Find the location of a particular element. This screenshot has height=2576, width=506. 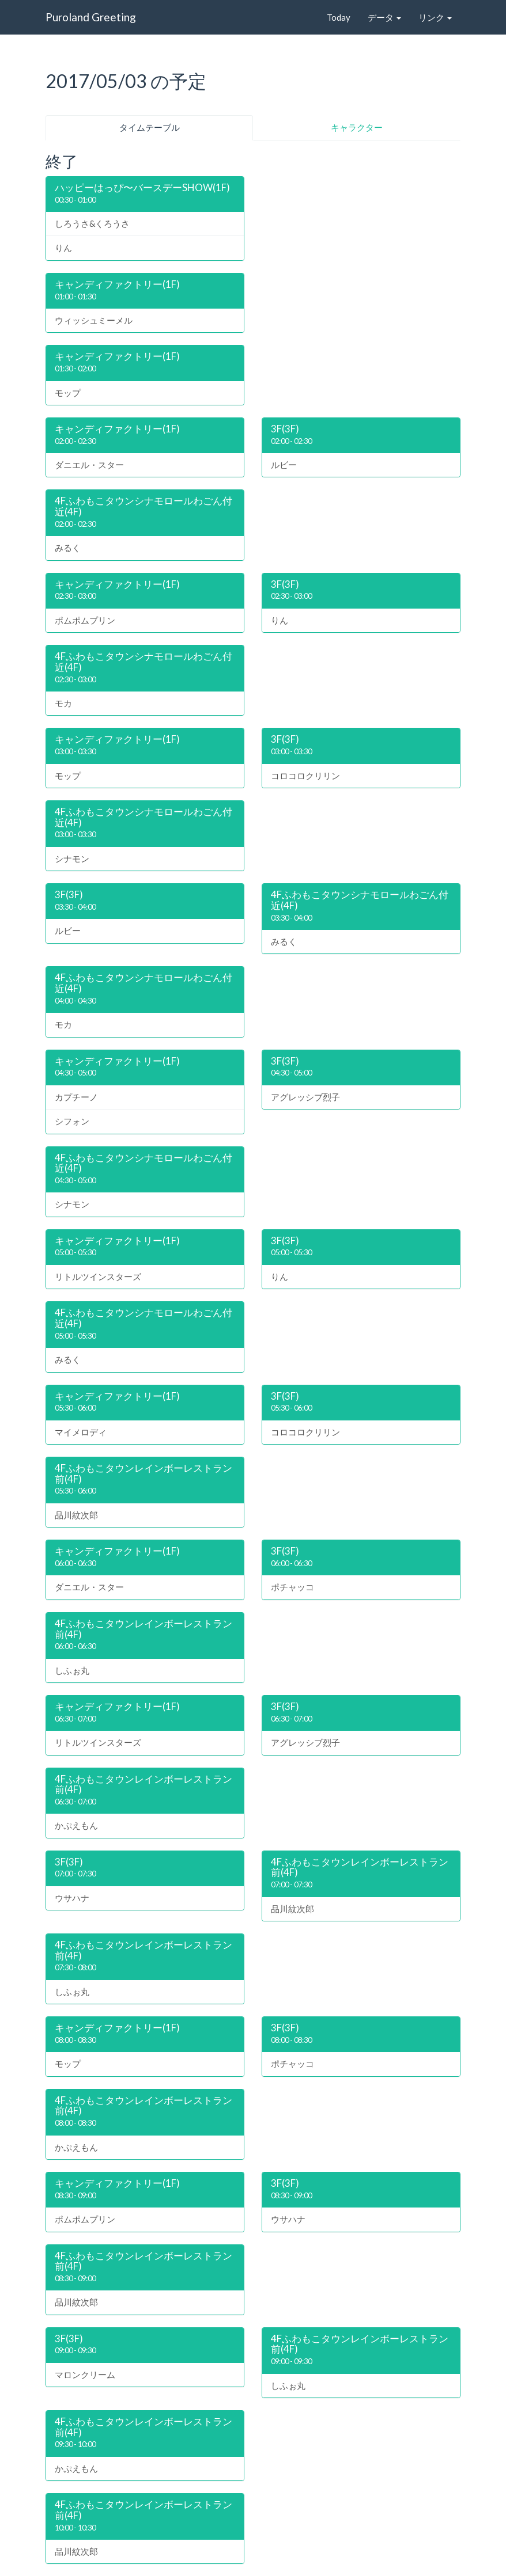

りん is located at coordinates (63, 247).